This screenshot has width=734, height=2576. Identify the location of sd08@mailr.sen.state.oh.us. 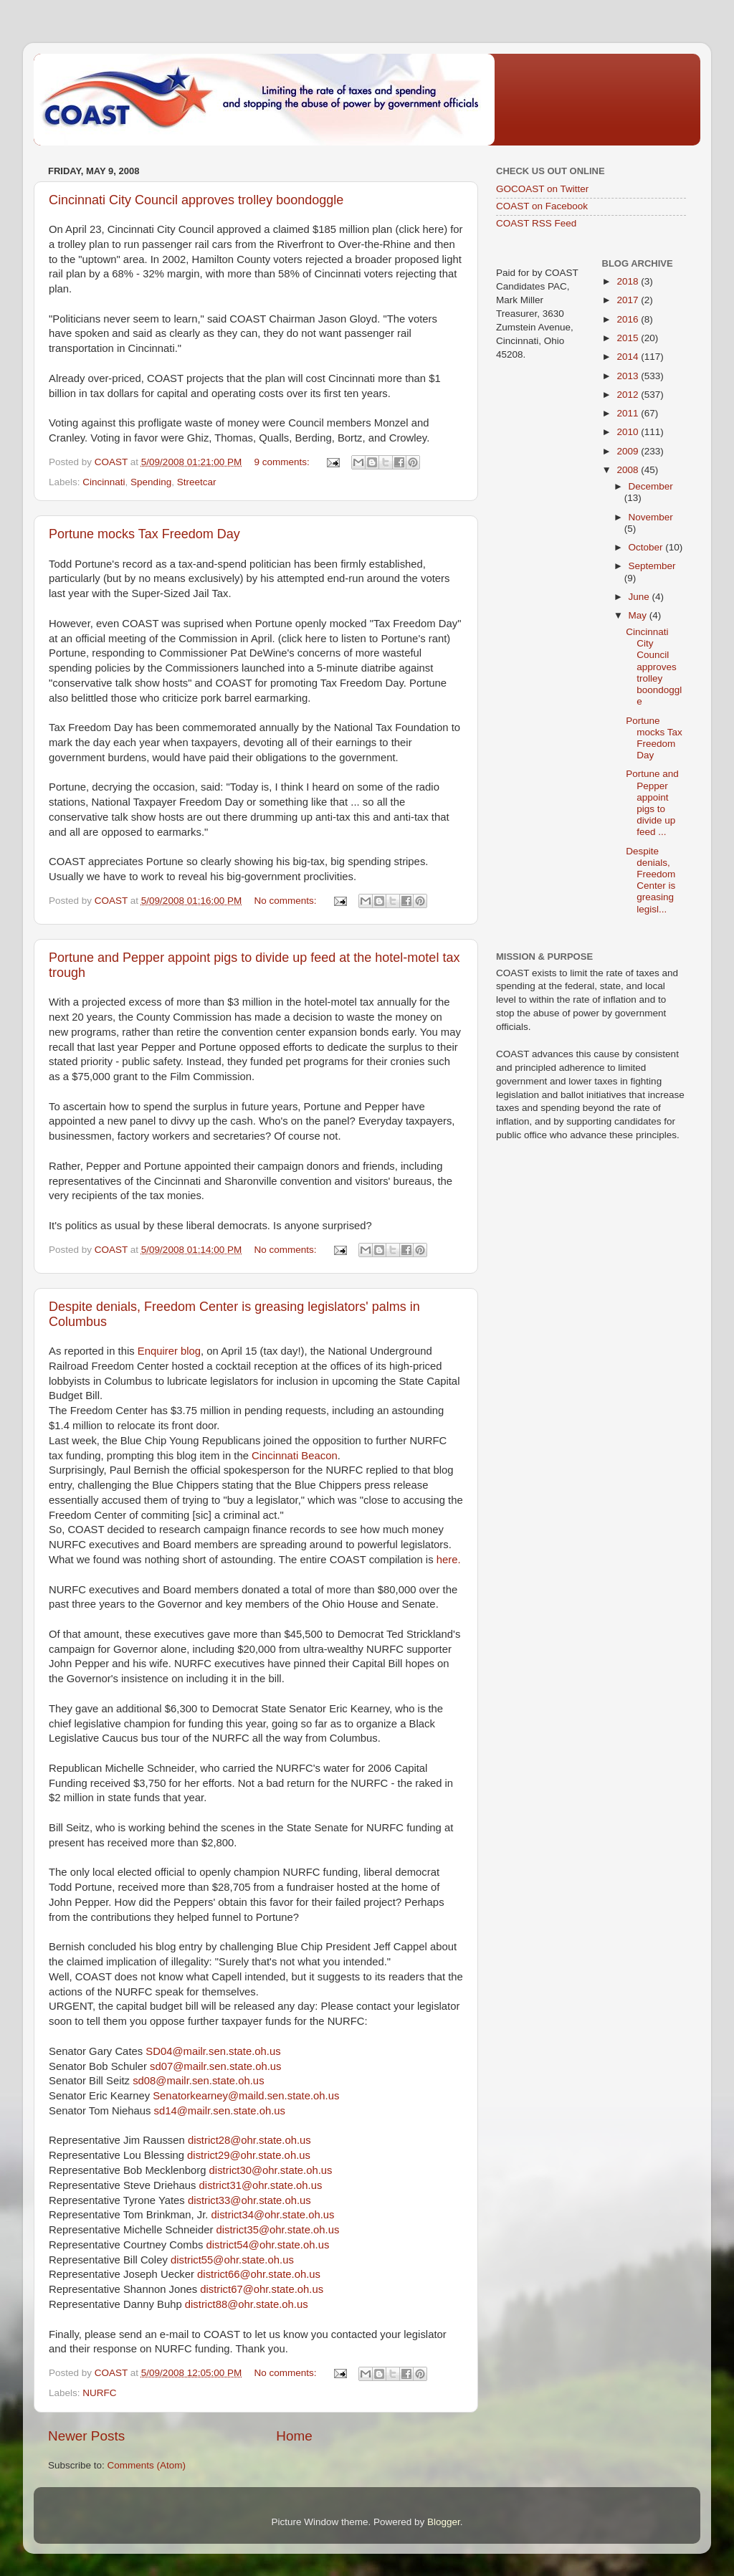
(198, 2080).